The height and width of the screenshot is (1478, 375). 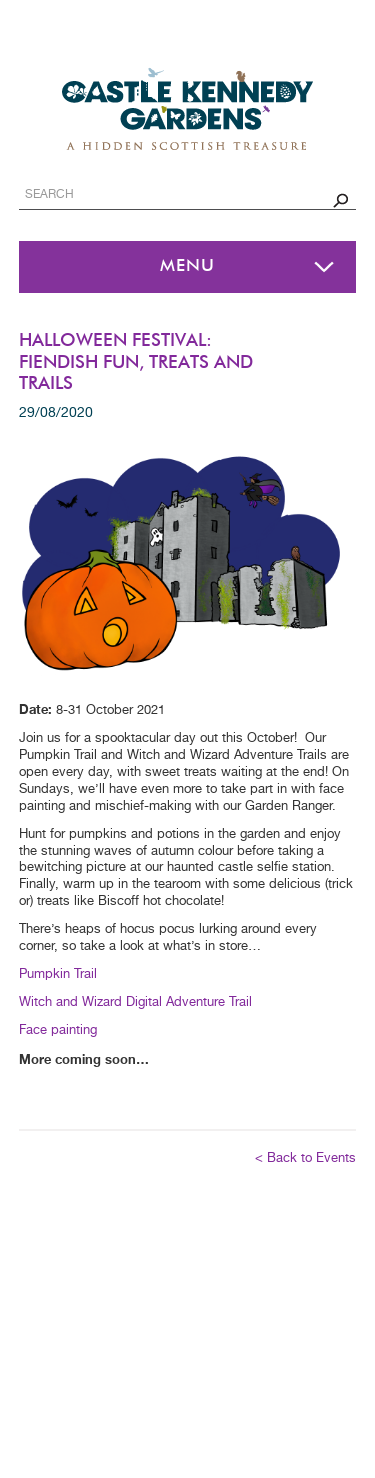 What do you see at coordinates (58, 974) in the screenshot?
I see `Pumpkin Trail` at bounding box center [58, 974].